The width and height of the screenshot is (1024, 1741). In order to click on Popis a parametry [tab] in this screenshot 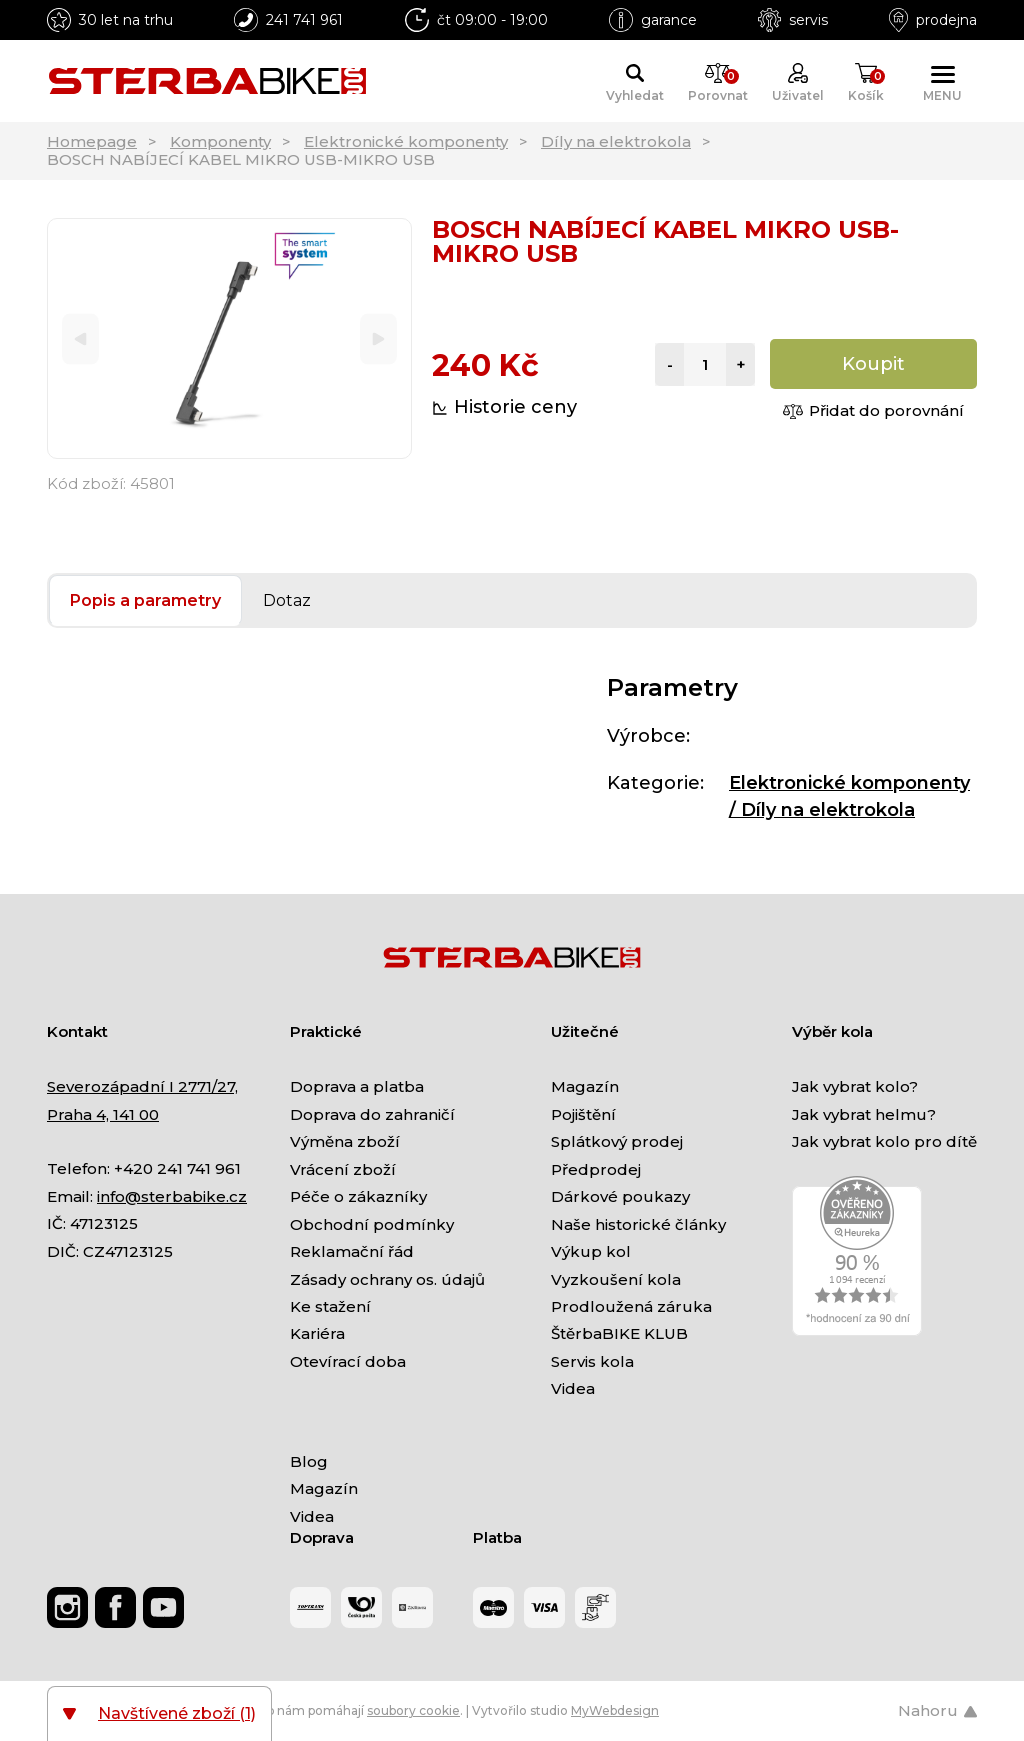, I will do `click(145, 600)`.